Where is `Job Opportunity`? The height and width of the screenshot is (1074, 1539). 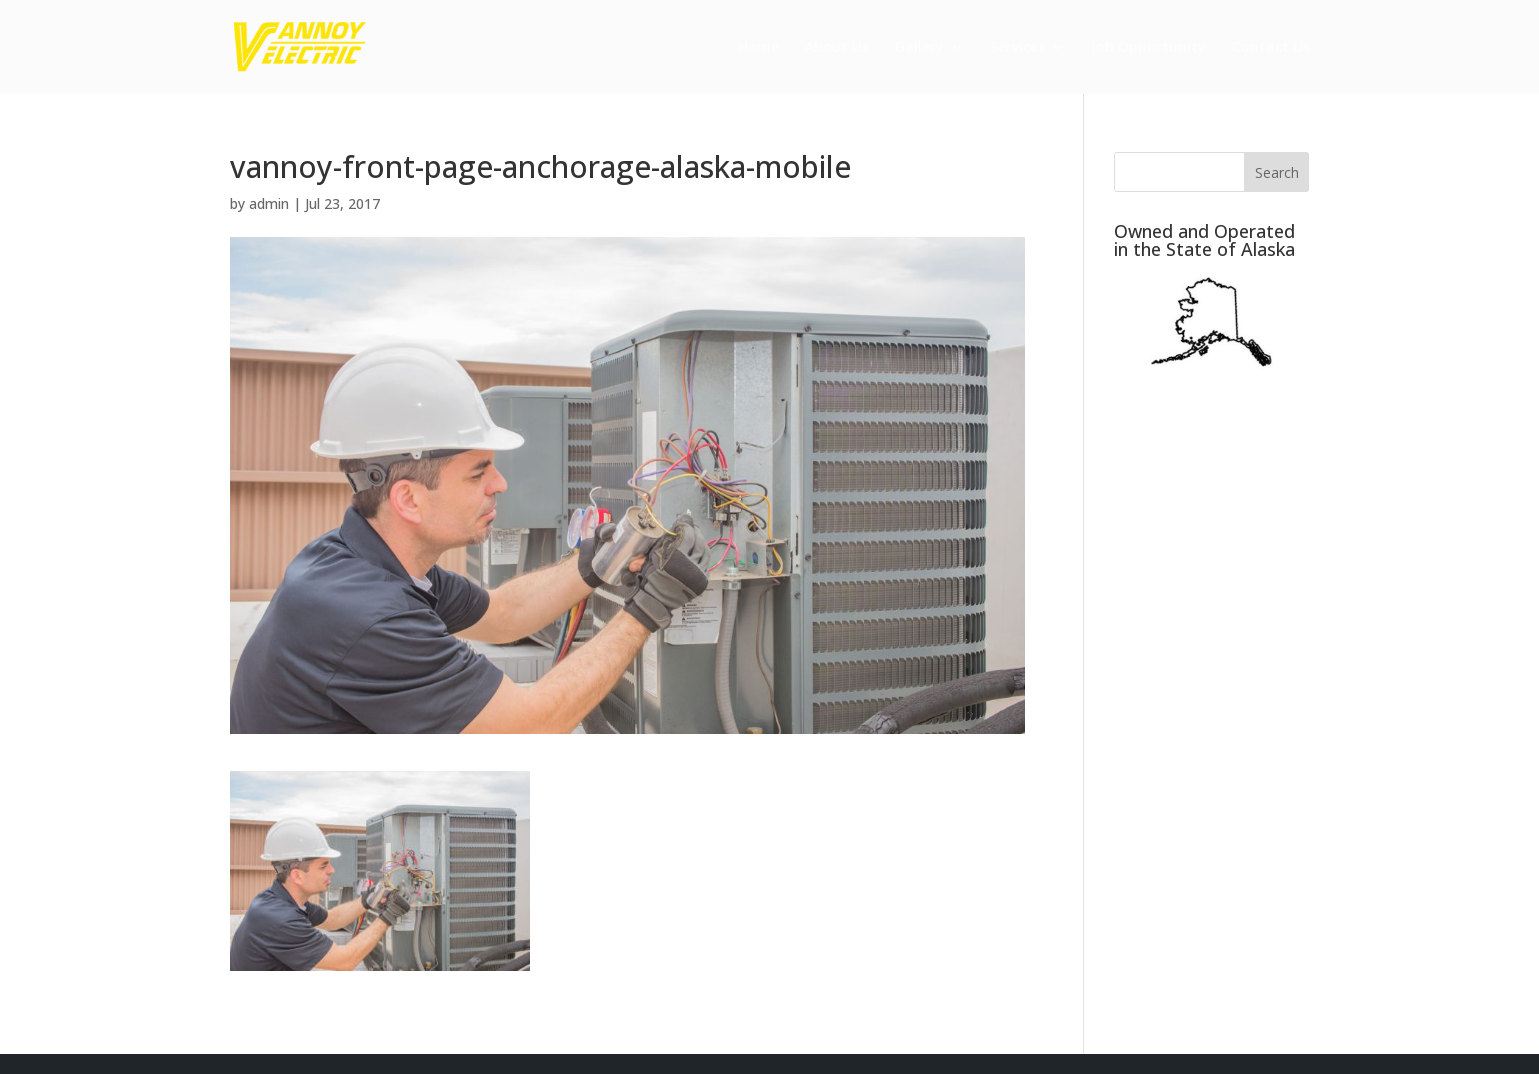 Job Opportunity is located at coordinates (1148, 48).